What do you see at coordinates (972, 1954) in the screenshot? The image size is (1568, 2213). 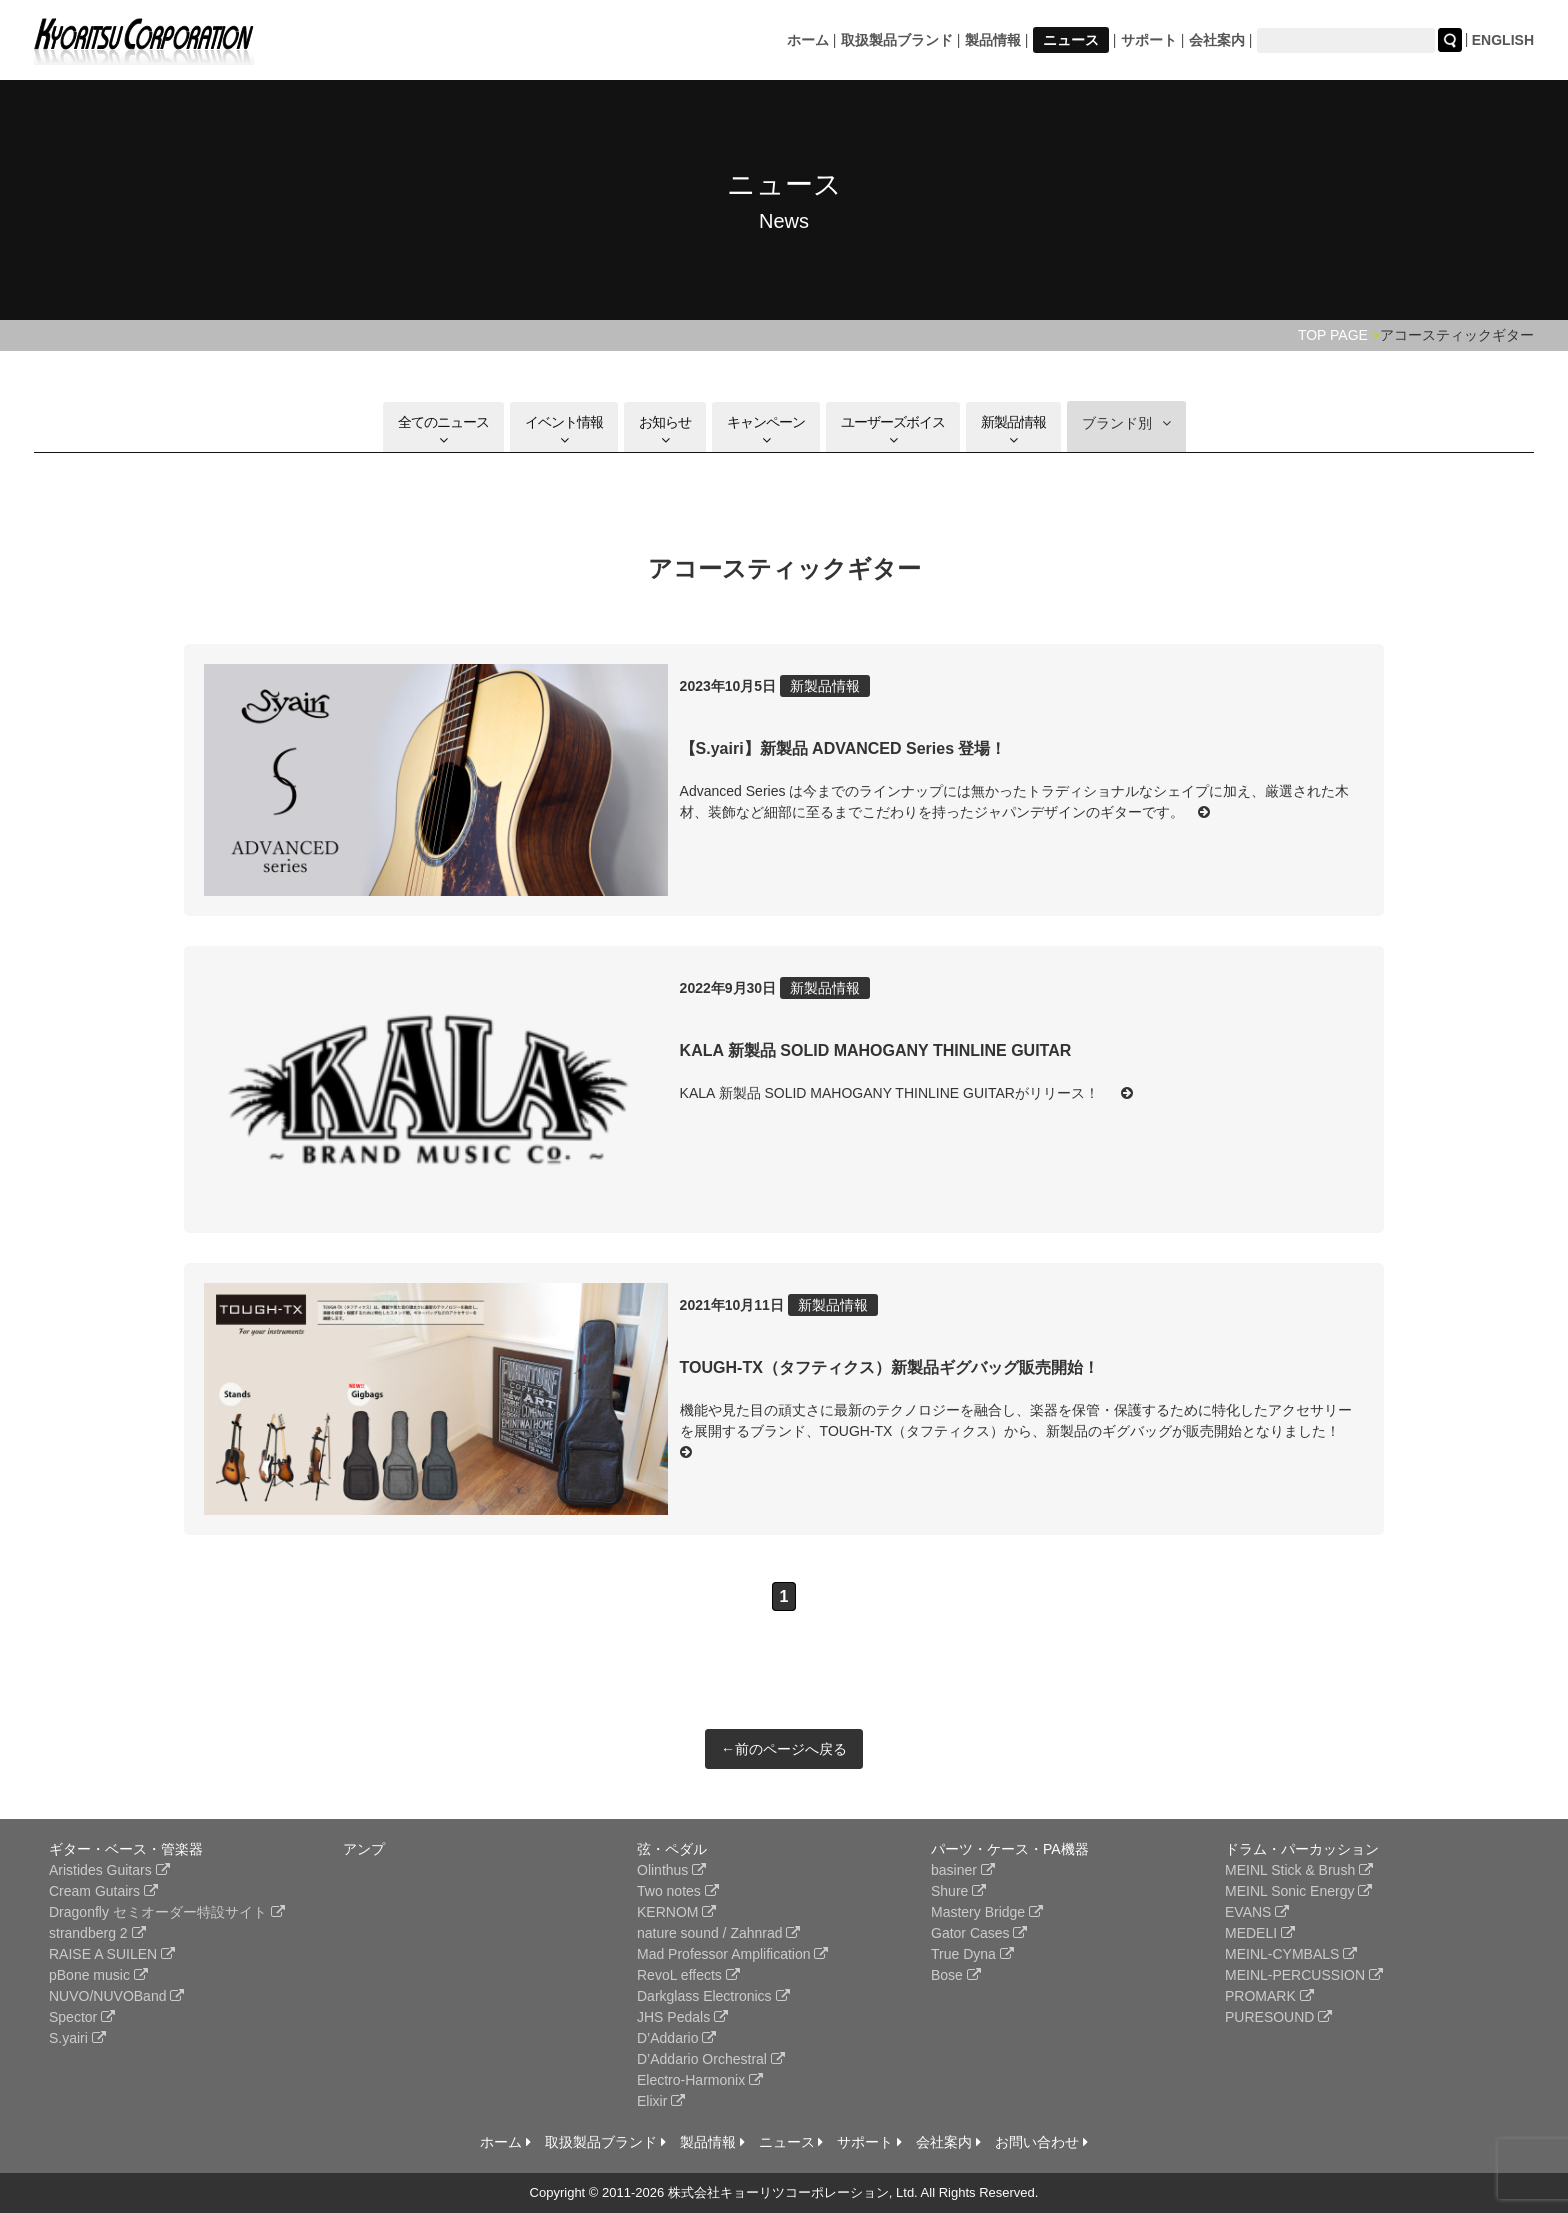 I see `True Dyna` at bounding box center [972, 1954].